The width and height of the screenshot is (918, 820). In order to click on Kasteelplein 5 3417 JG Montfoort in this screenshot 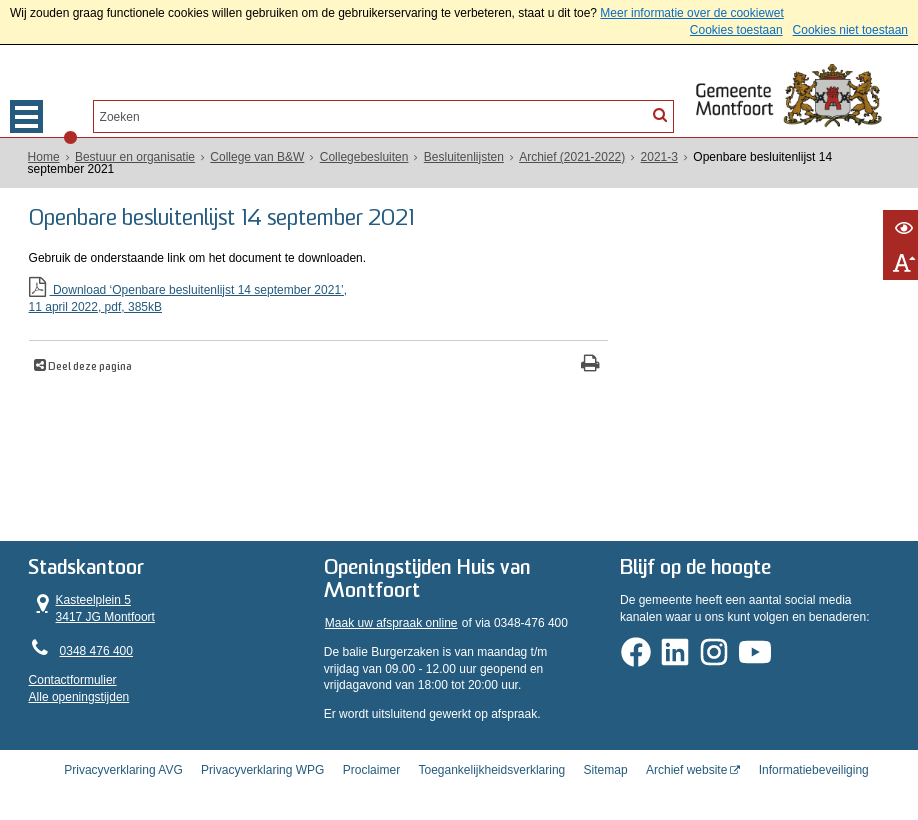, I will do `click(92, 603)`.